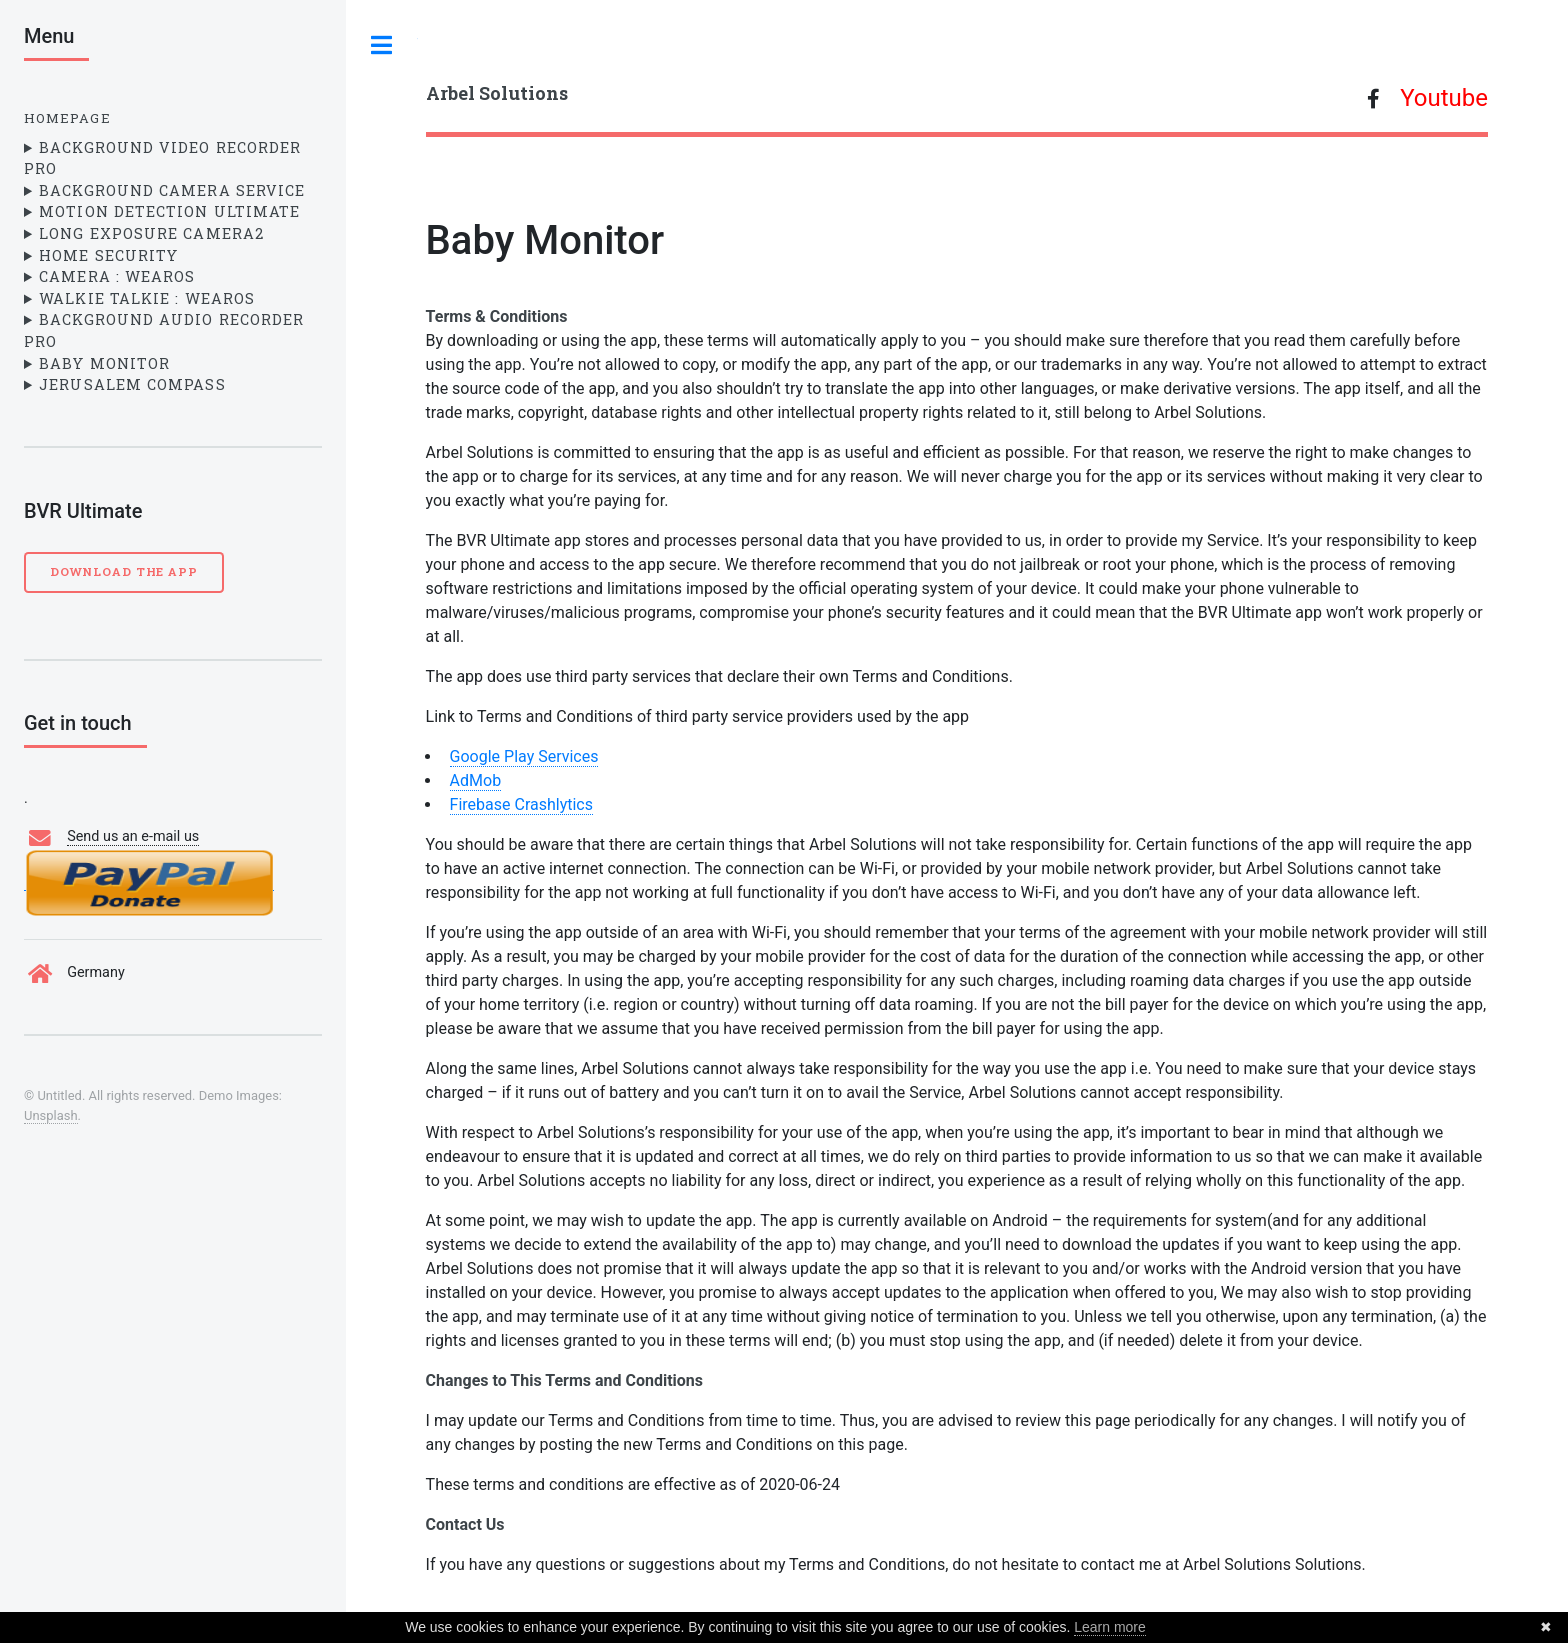 The image size is (1568, 1643). I want to click on Send us an e-mail us, so click(133, 836).